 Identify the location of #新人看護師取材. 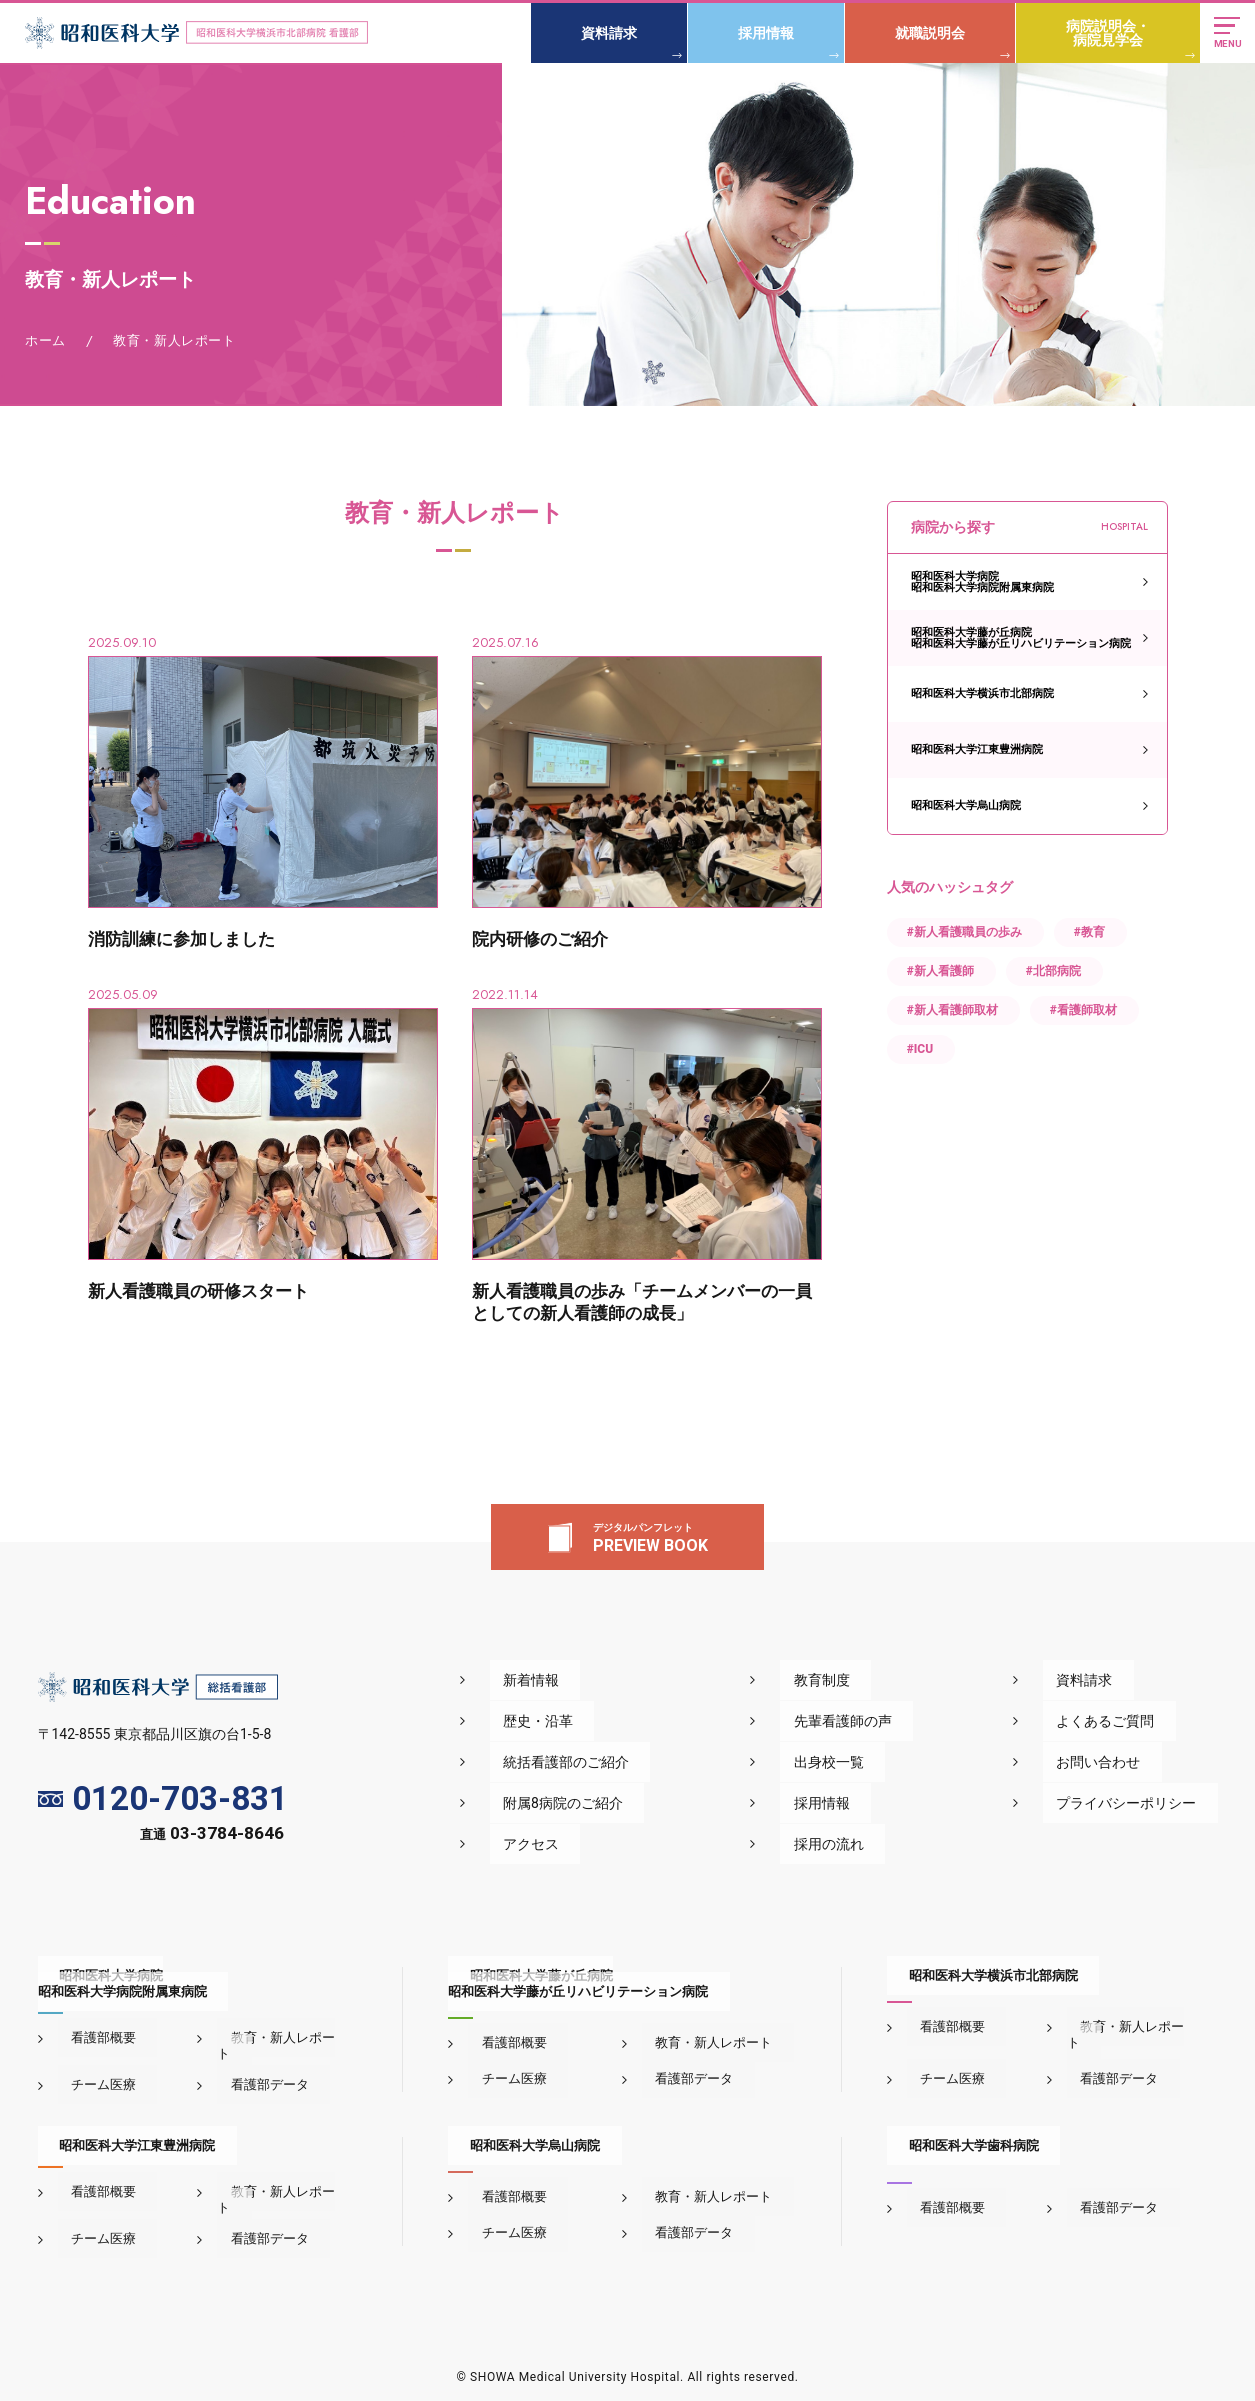
(952, 1010).